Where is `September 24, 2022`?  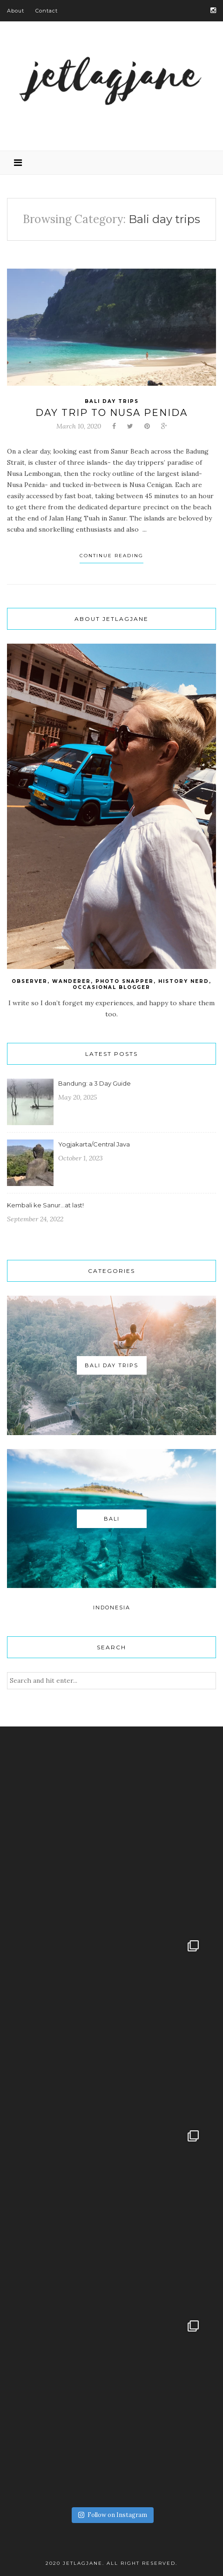 September 24, 2022 is located at coordinates (35, 1219).